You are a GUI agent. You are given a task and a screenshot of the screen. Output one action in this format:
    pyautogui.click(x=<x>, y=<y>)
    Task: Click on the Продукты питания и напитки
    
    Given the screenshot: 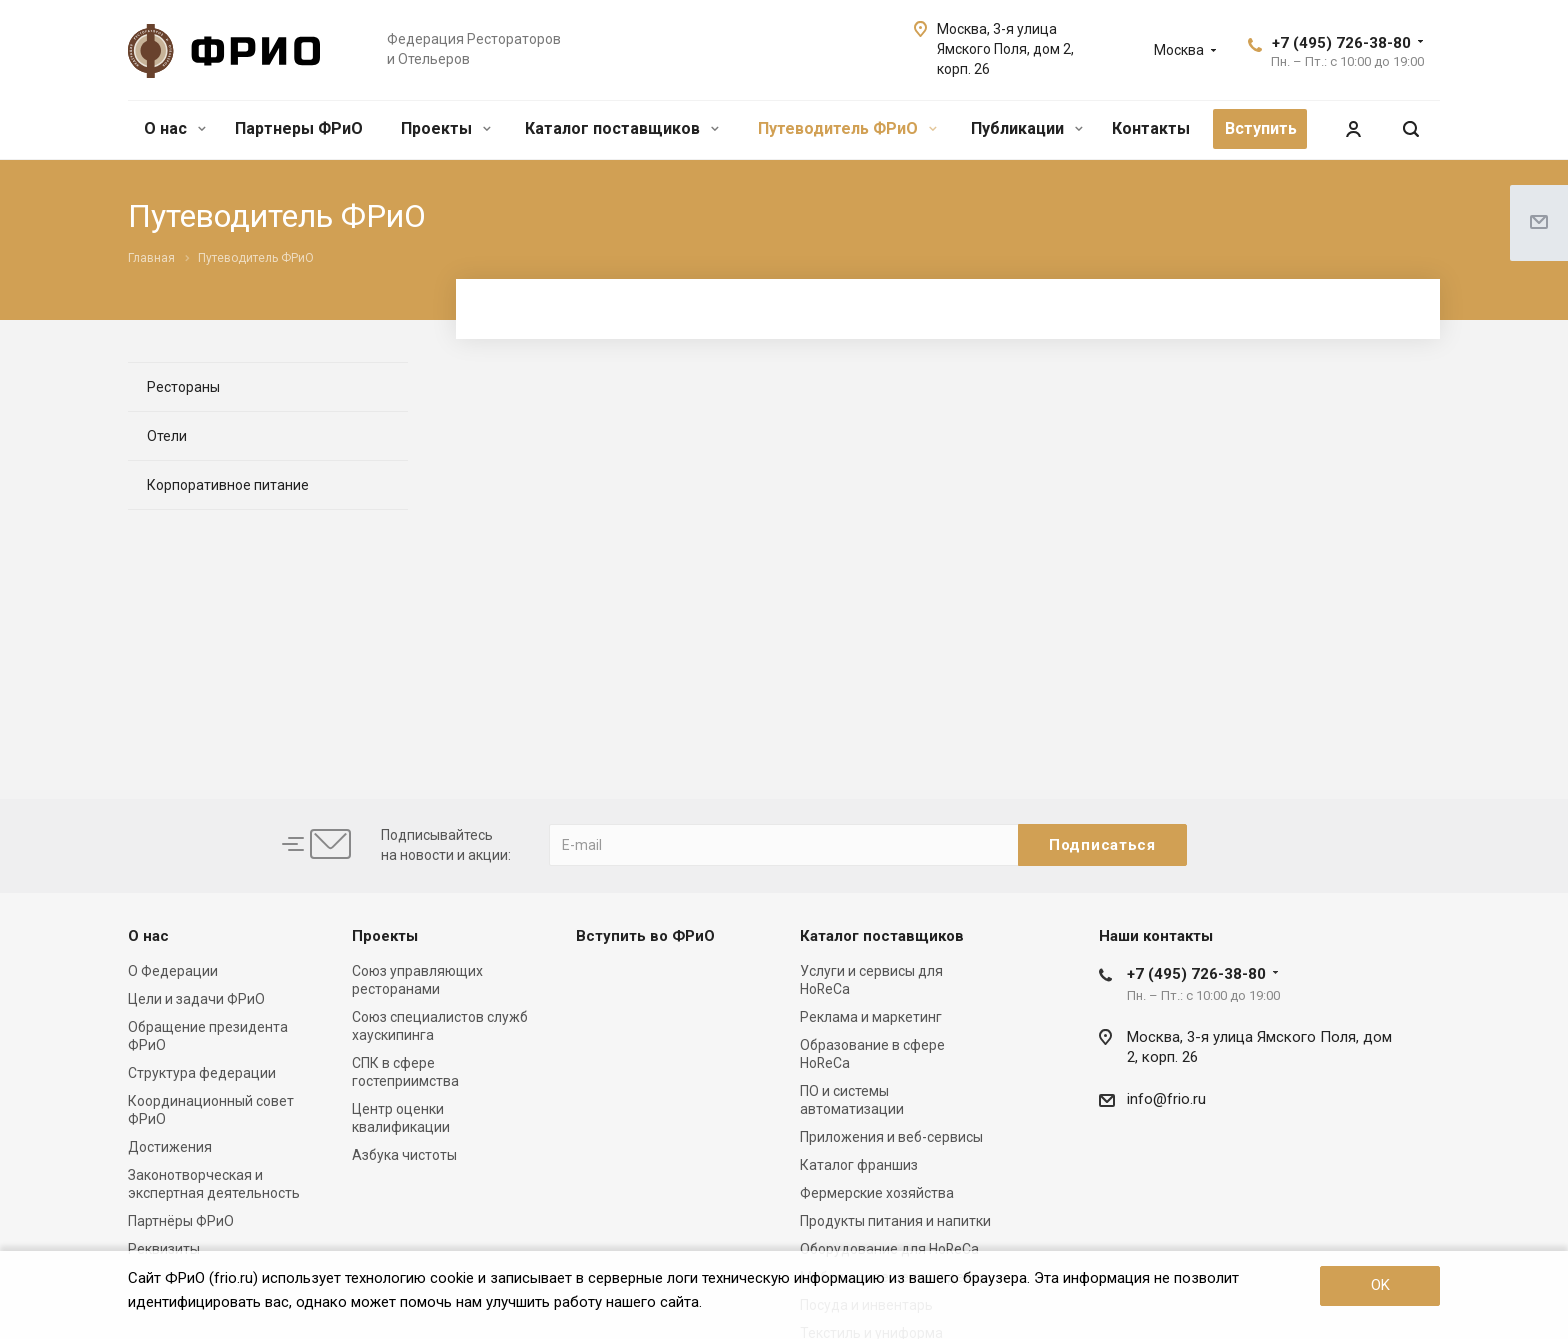 What is the action you would take?
    pyautogui.click(x=895, y=1221)
    